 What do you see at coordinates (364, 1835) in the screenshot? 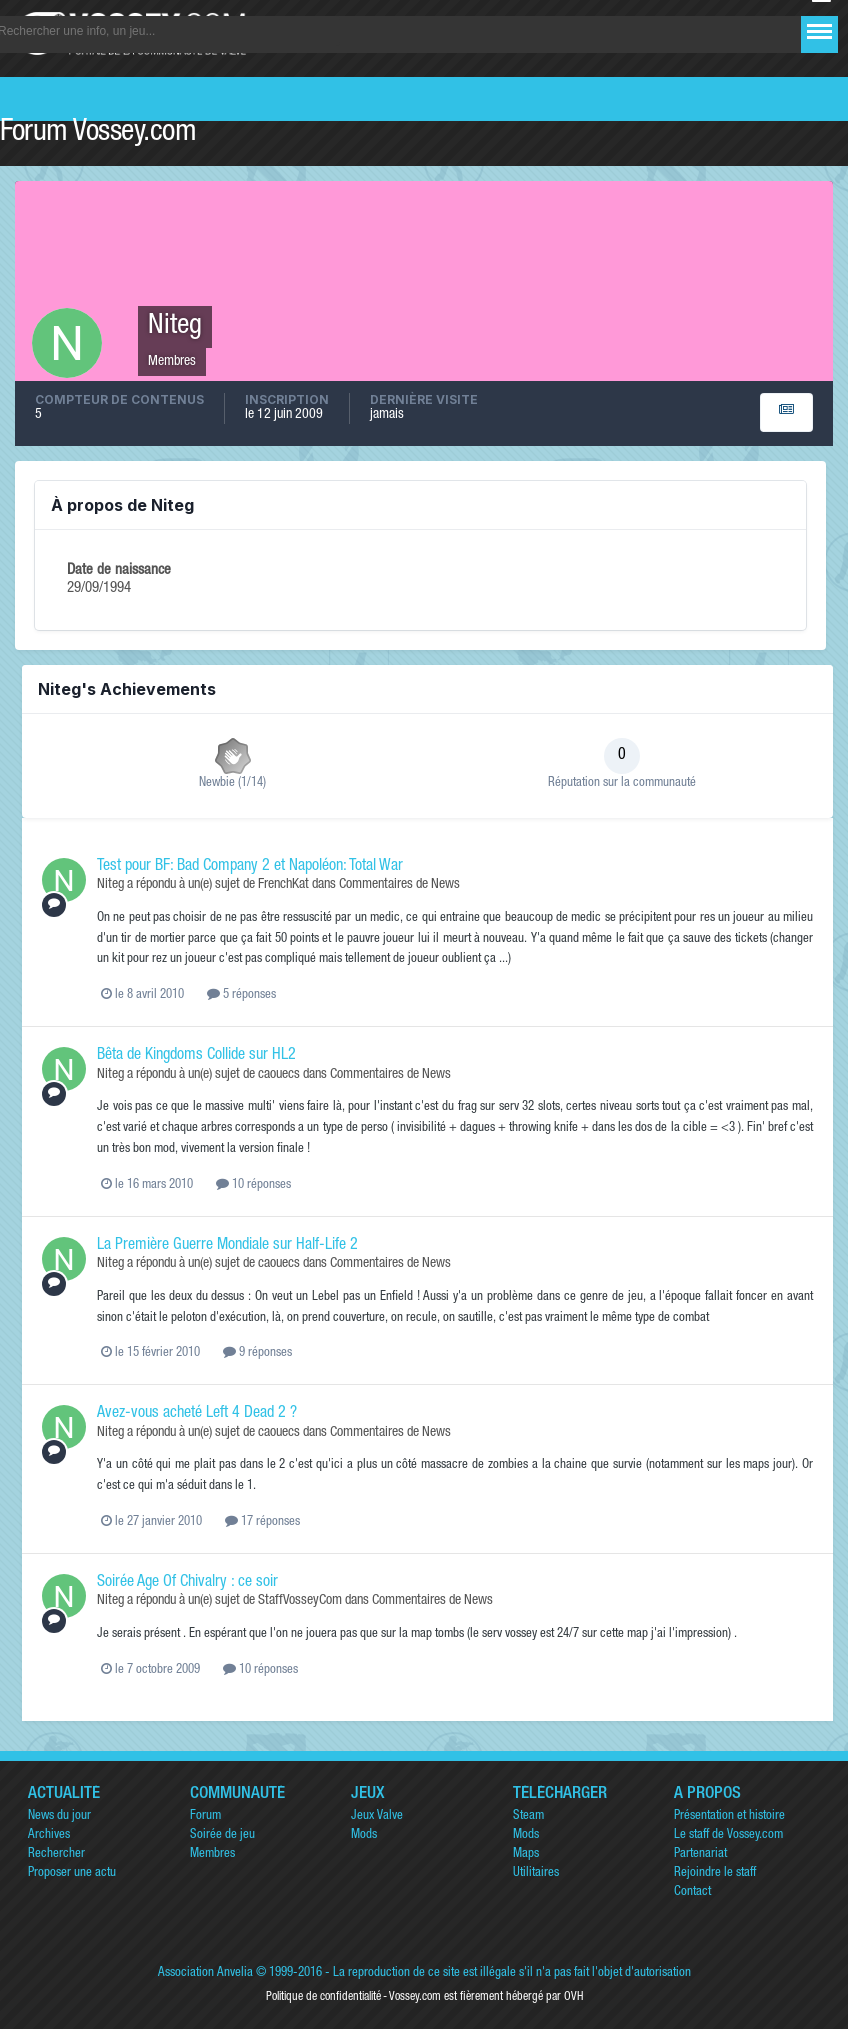
I see `Mods` at bounding box center [364, 1835].